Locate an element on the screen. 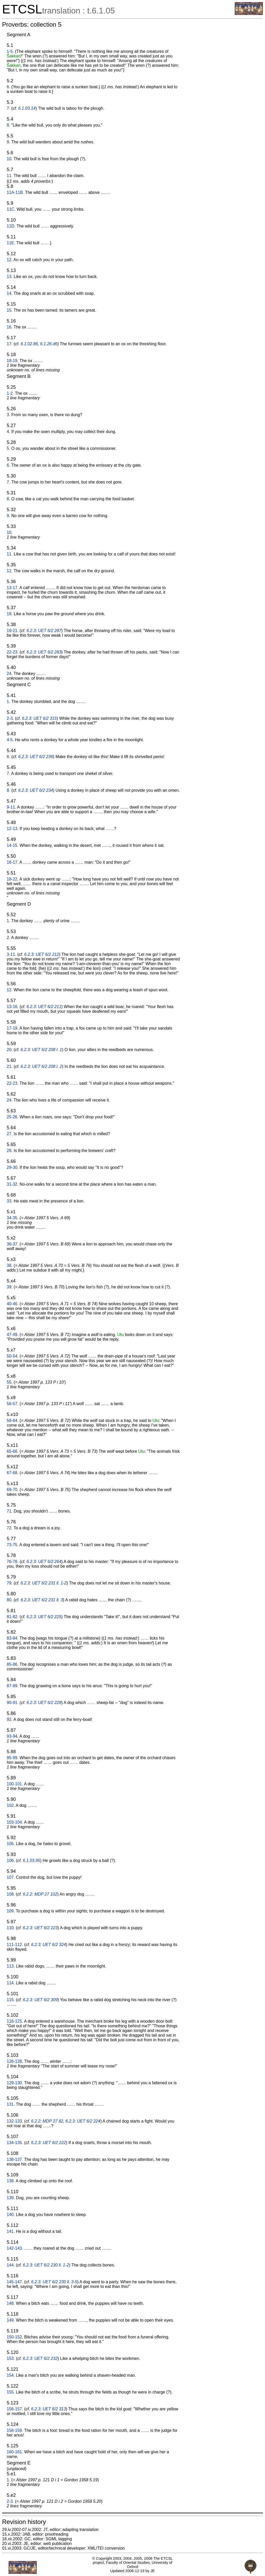 Image resolution: width=265 pixels, height=2576 pixels. 6.2.3: UET 6/2 234 is located at coordinates (35, 790).